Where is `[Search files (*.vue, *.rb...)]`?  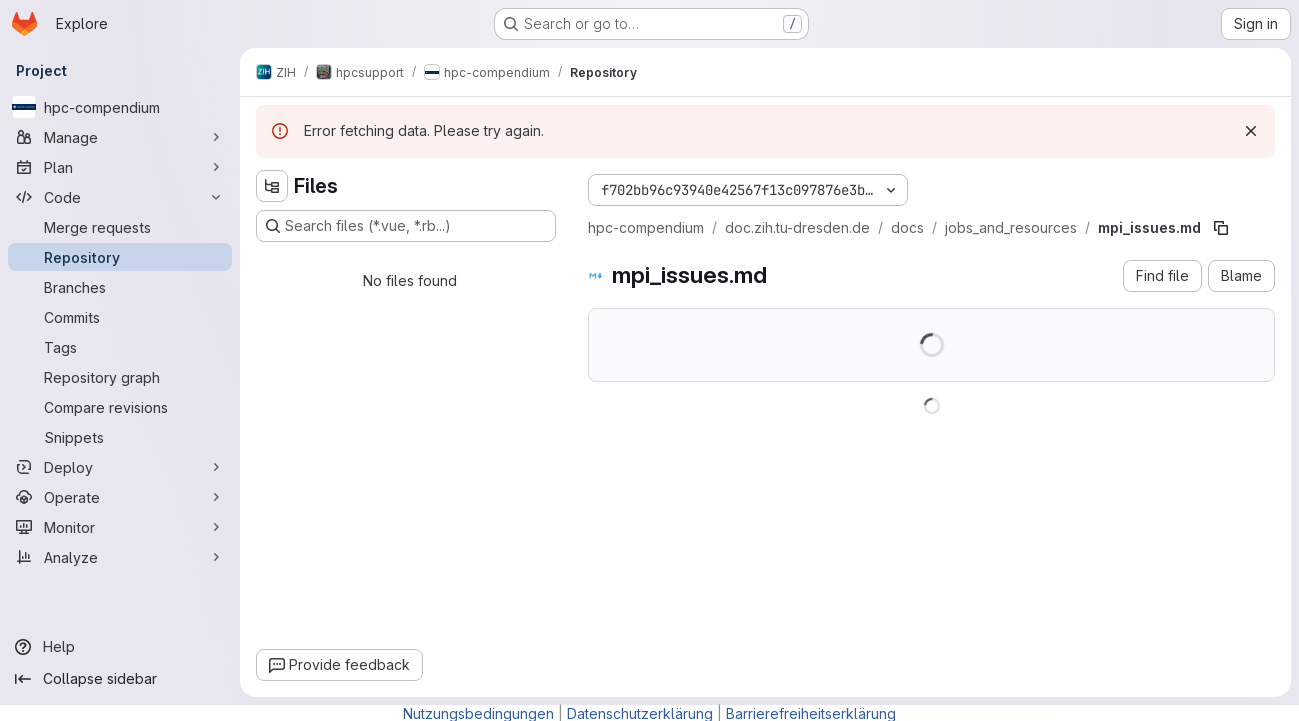
[Search files (*.vue, *.rb...)] is located at coordinates (406, 226).